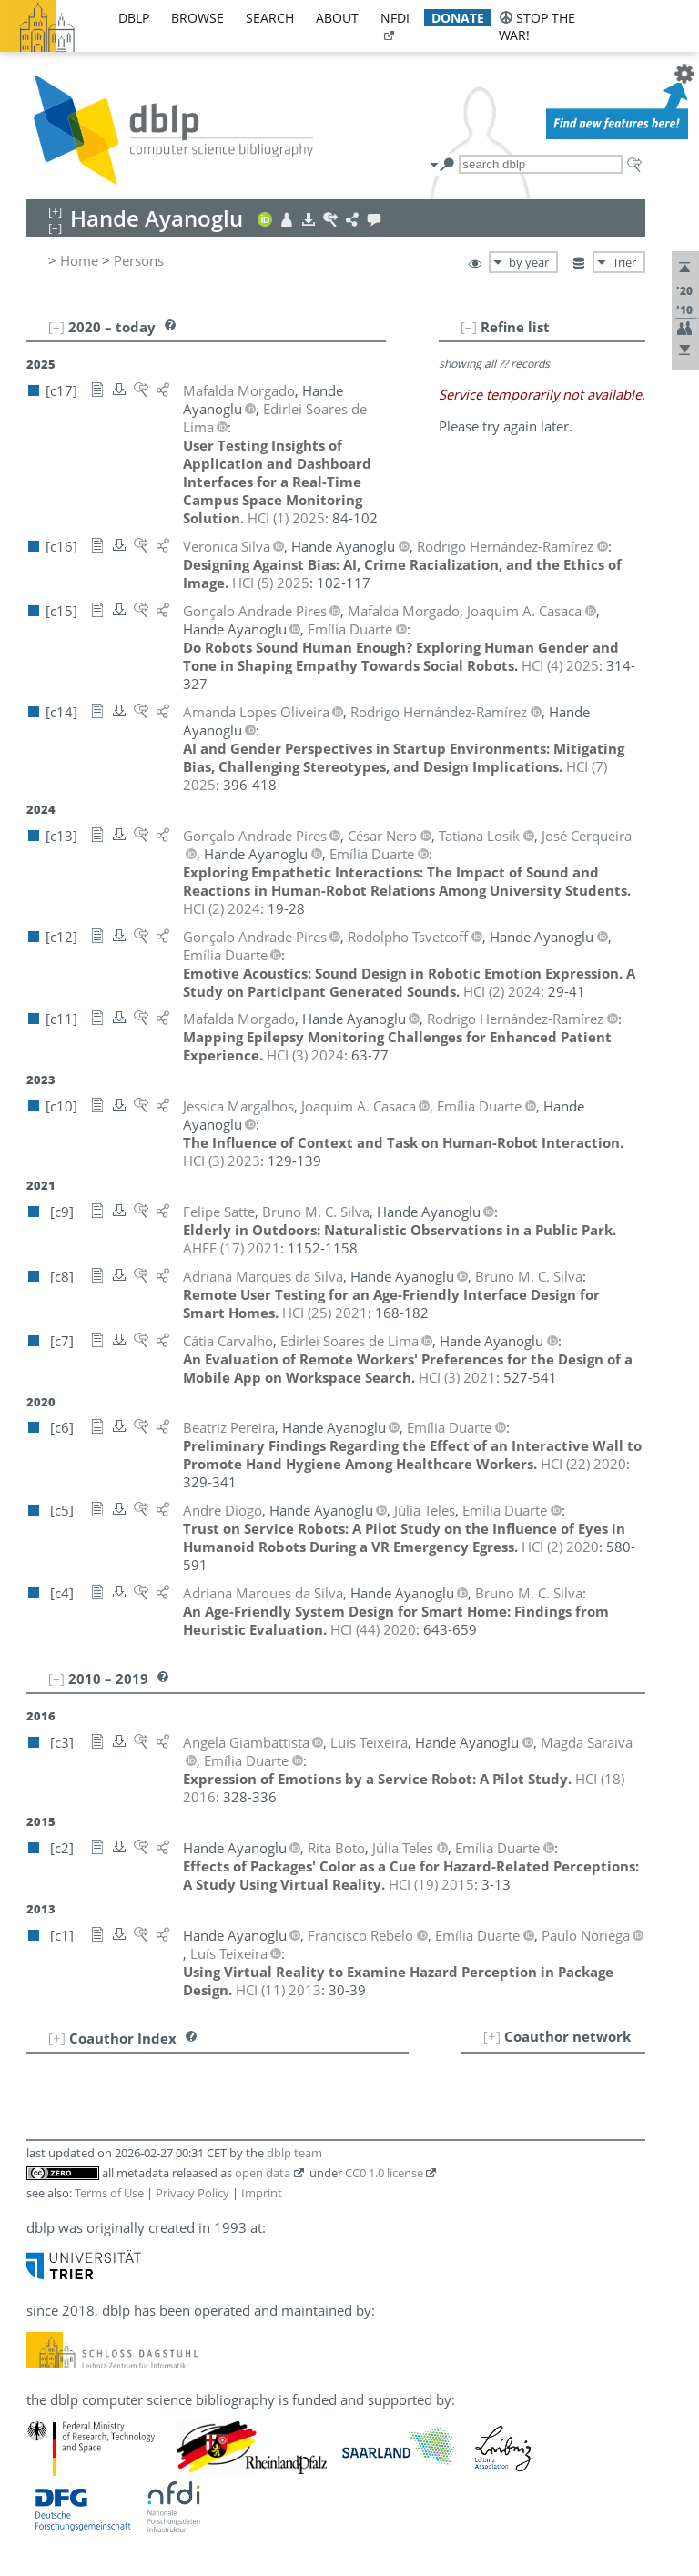  What do you see at coordinates (109, 2193) in the screenshot?
I see `Terms of Use` at bounding box center [109, 2193].